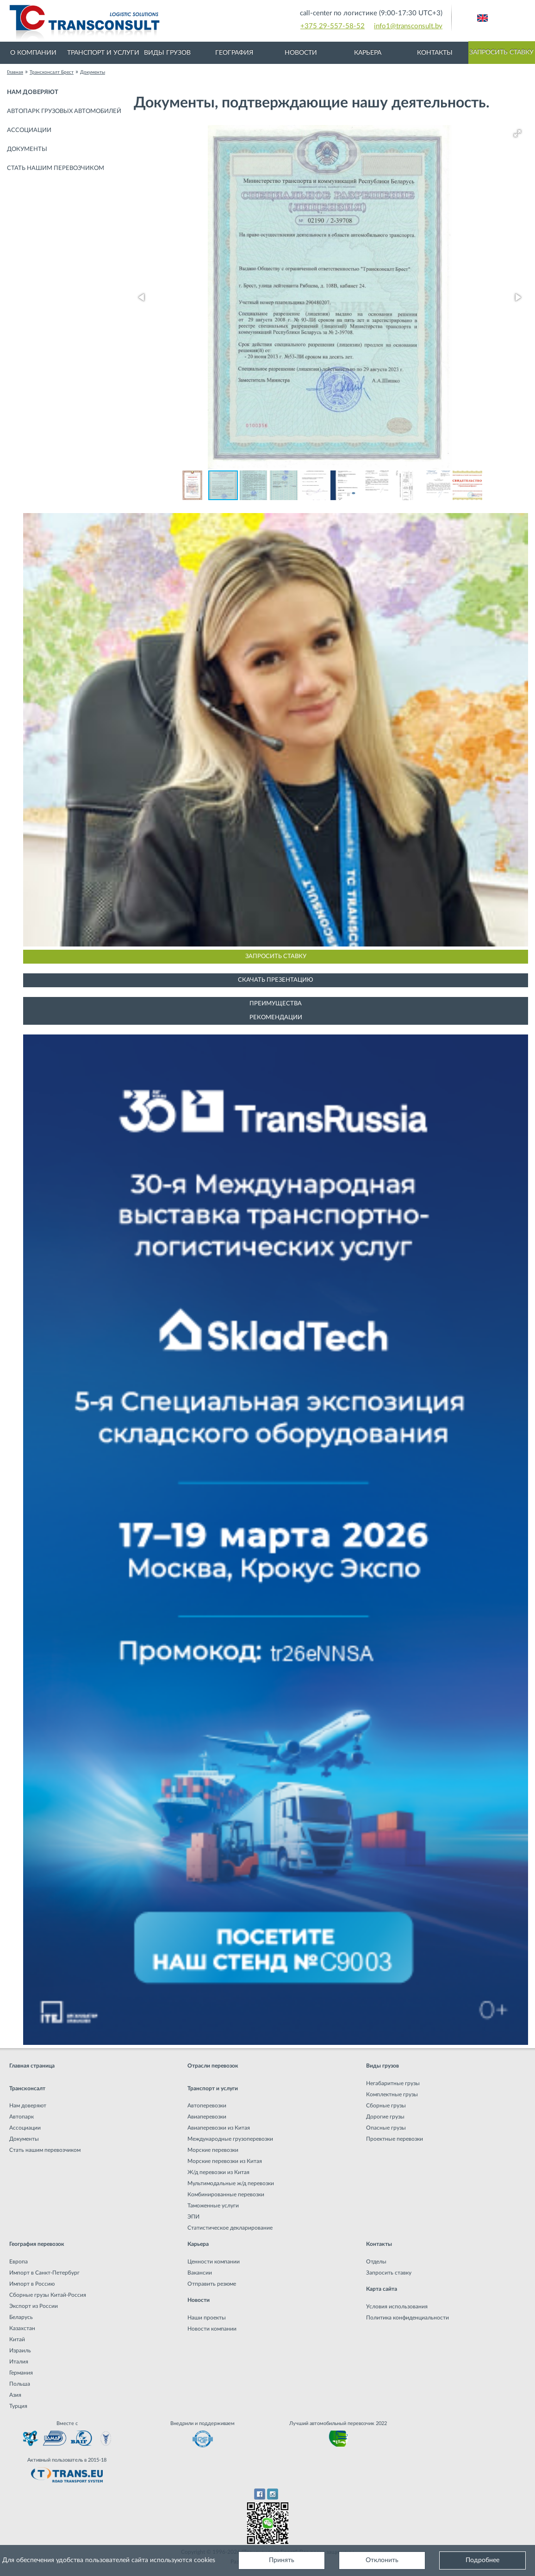 The image size is (535, 2576). I want to click on Китай, so click(17, 2339).